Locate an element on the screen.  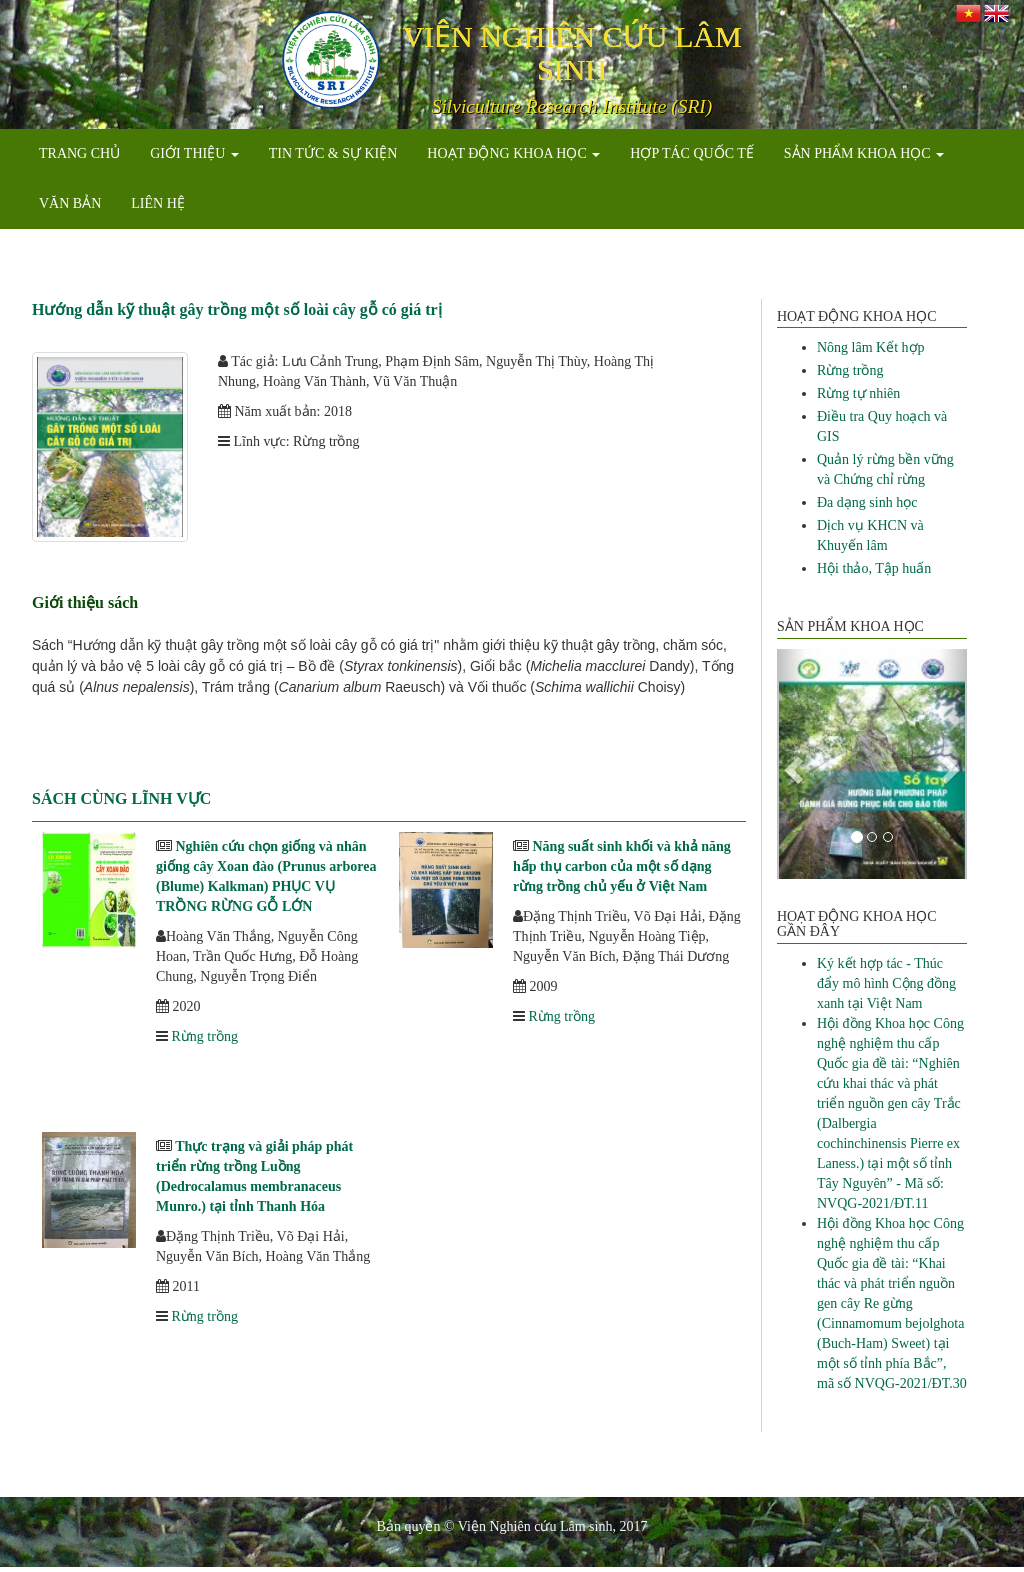
LIÊN HỆ is located at coordinates (158, 203).